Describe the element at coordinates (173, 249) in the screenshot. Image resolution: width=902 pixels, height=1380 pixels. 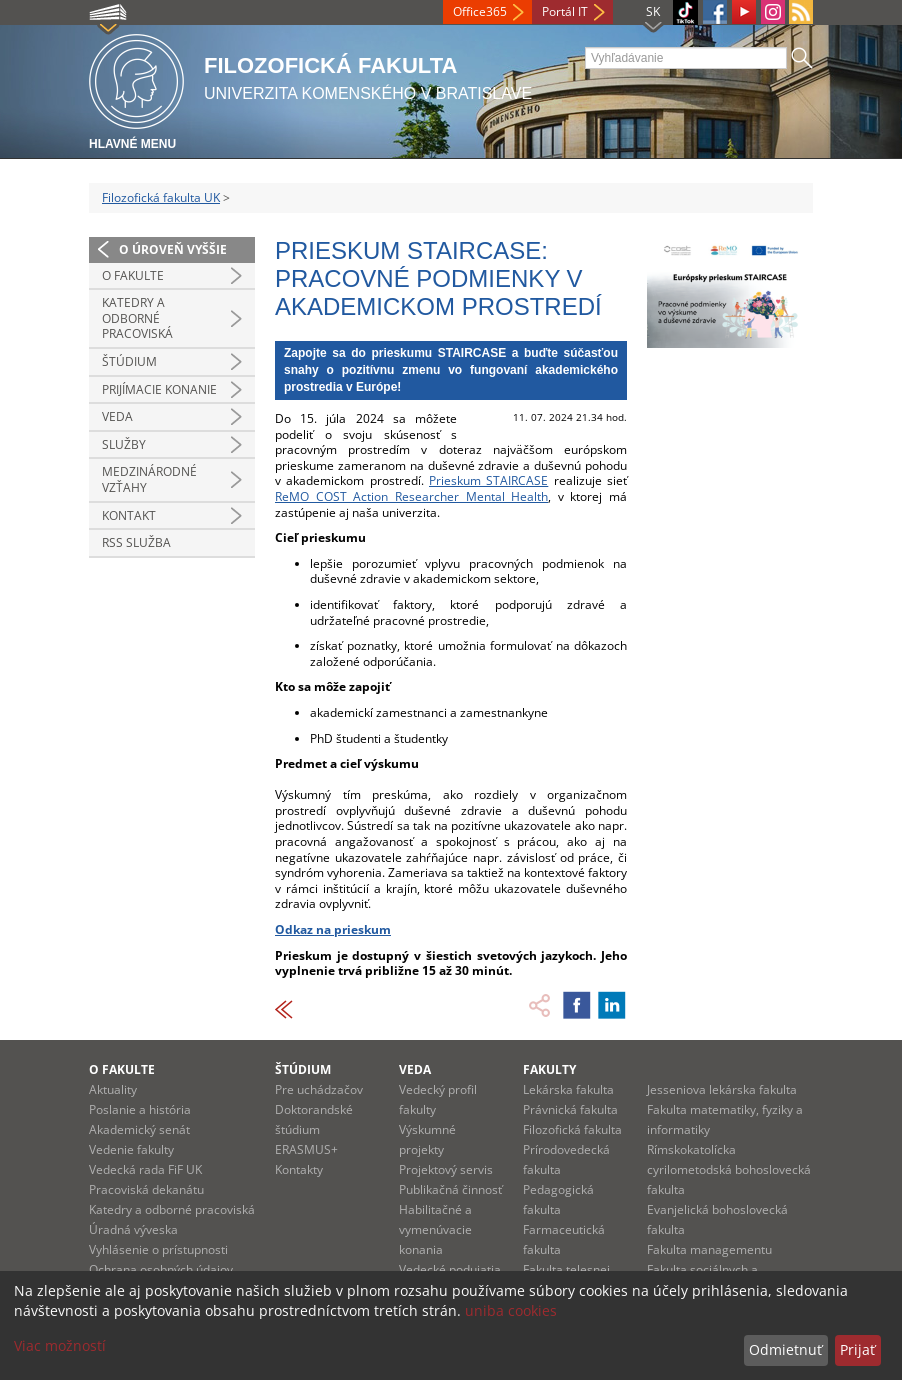
I see `O úroveň vyššie` at that location.